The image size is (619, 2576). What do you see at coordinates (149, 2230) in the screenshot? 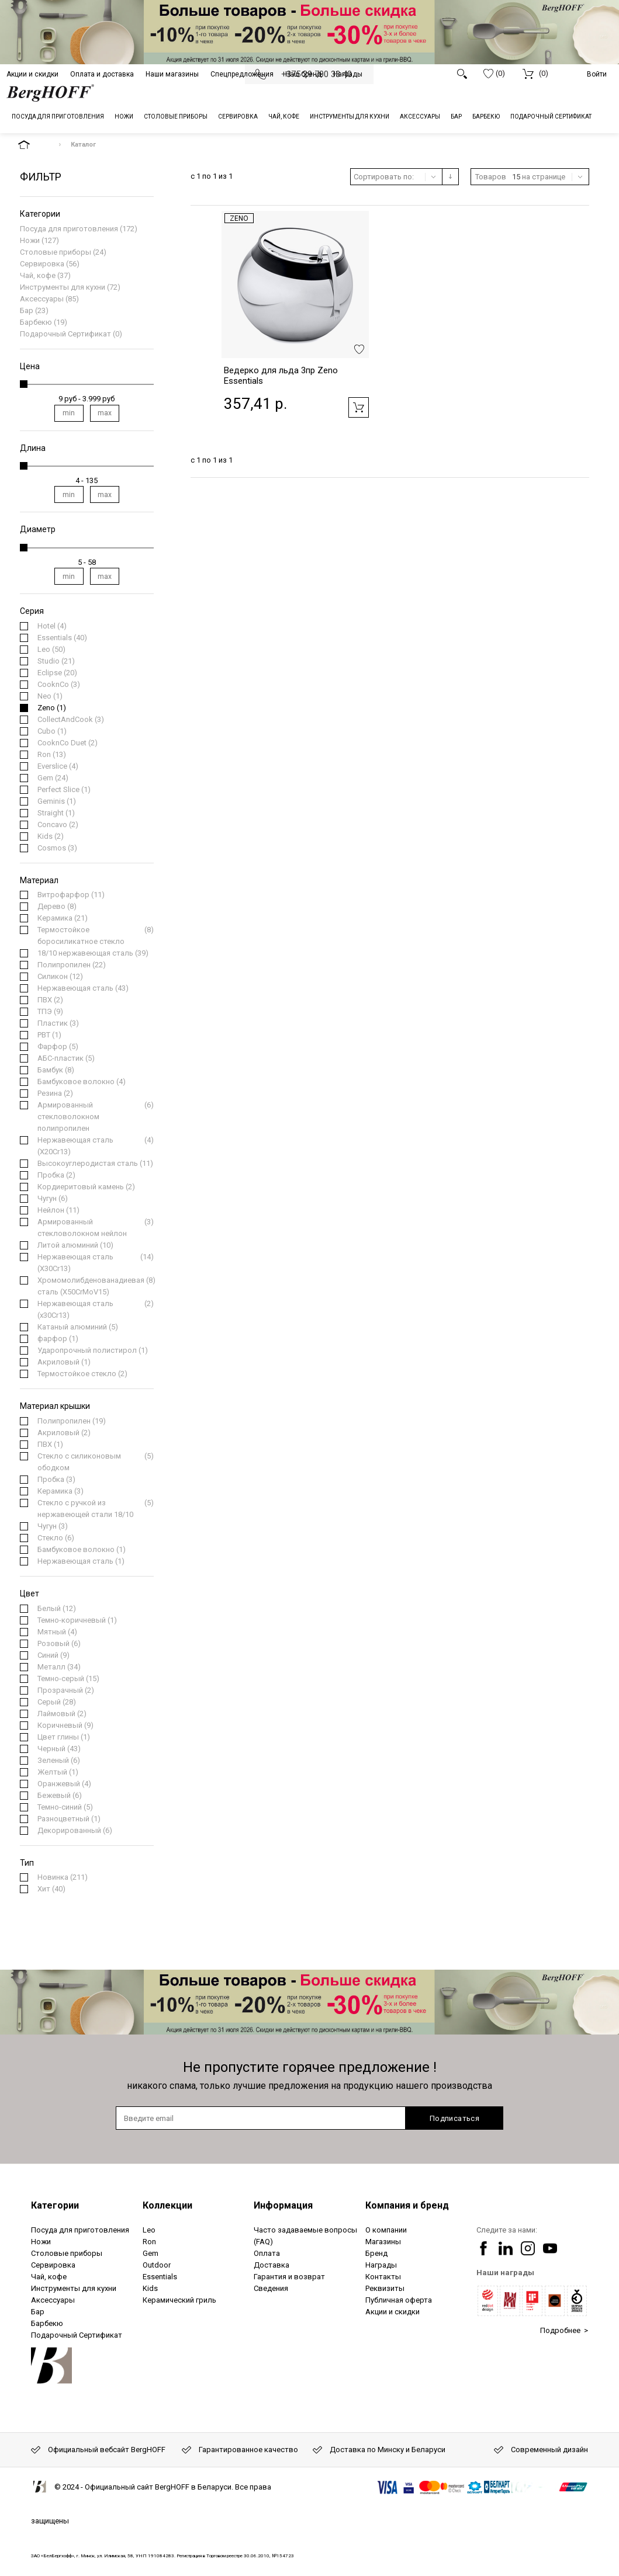
I see `Leo` at bounding box center [149, 2230].